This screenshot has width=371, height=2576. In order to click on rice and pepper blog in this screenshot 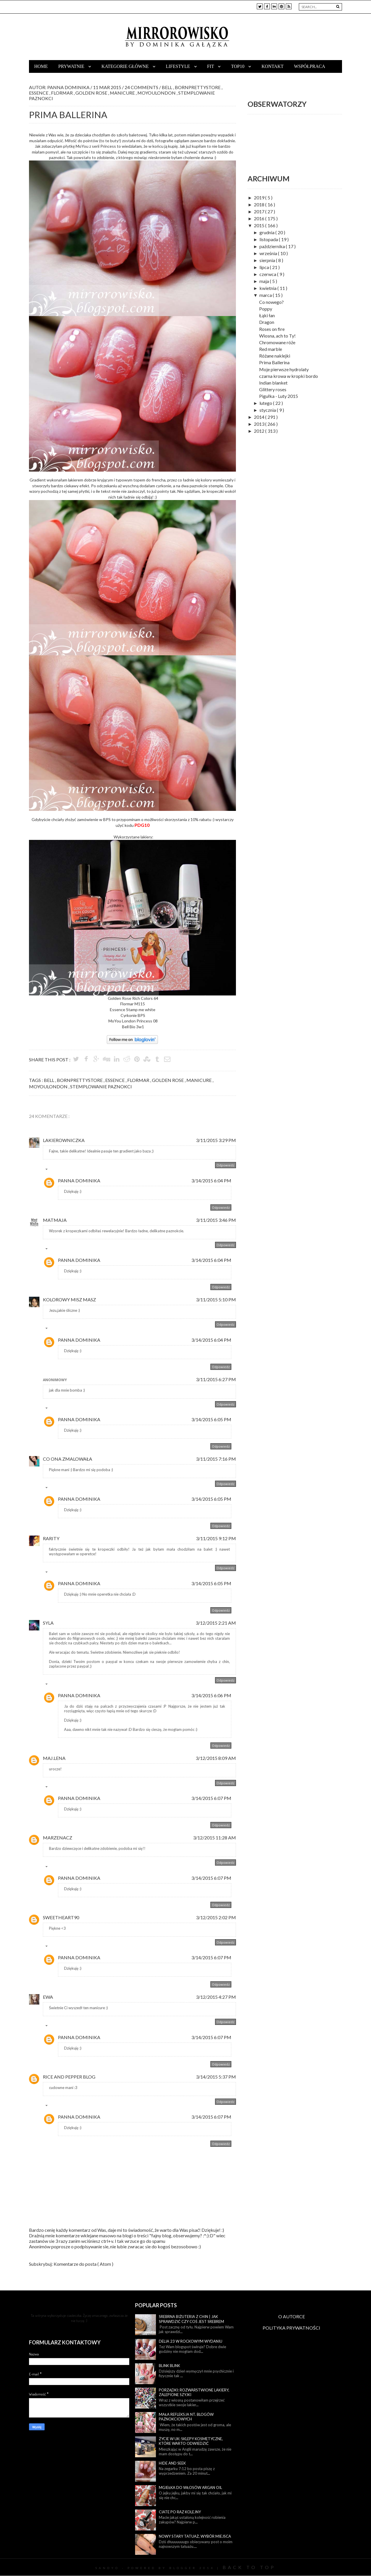, I will do `click(69, 2076)`.